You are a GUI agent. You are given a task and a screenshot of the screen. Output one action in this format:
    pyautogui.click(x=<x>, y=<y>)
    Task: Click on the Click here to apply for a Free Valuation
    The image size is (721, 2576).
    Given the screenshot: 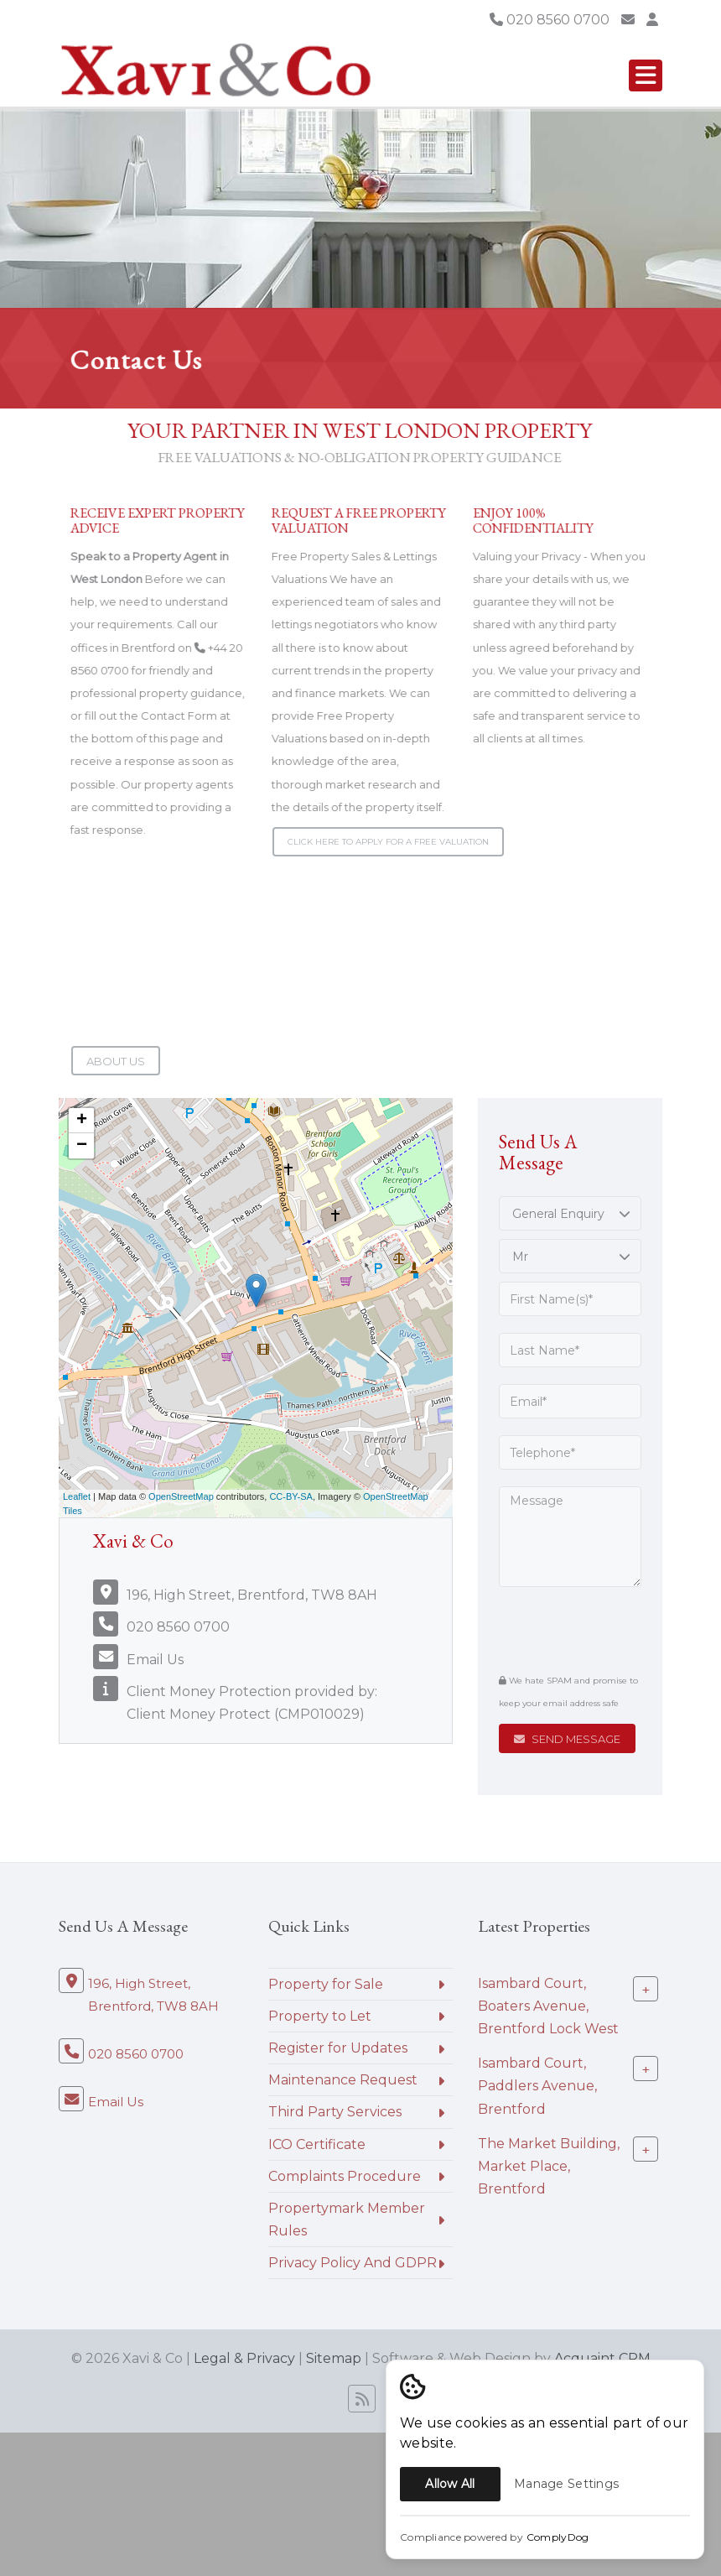 What is the action you would take?
    pyautogui.click(x=388, y=841)
    